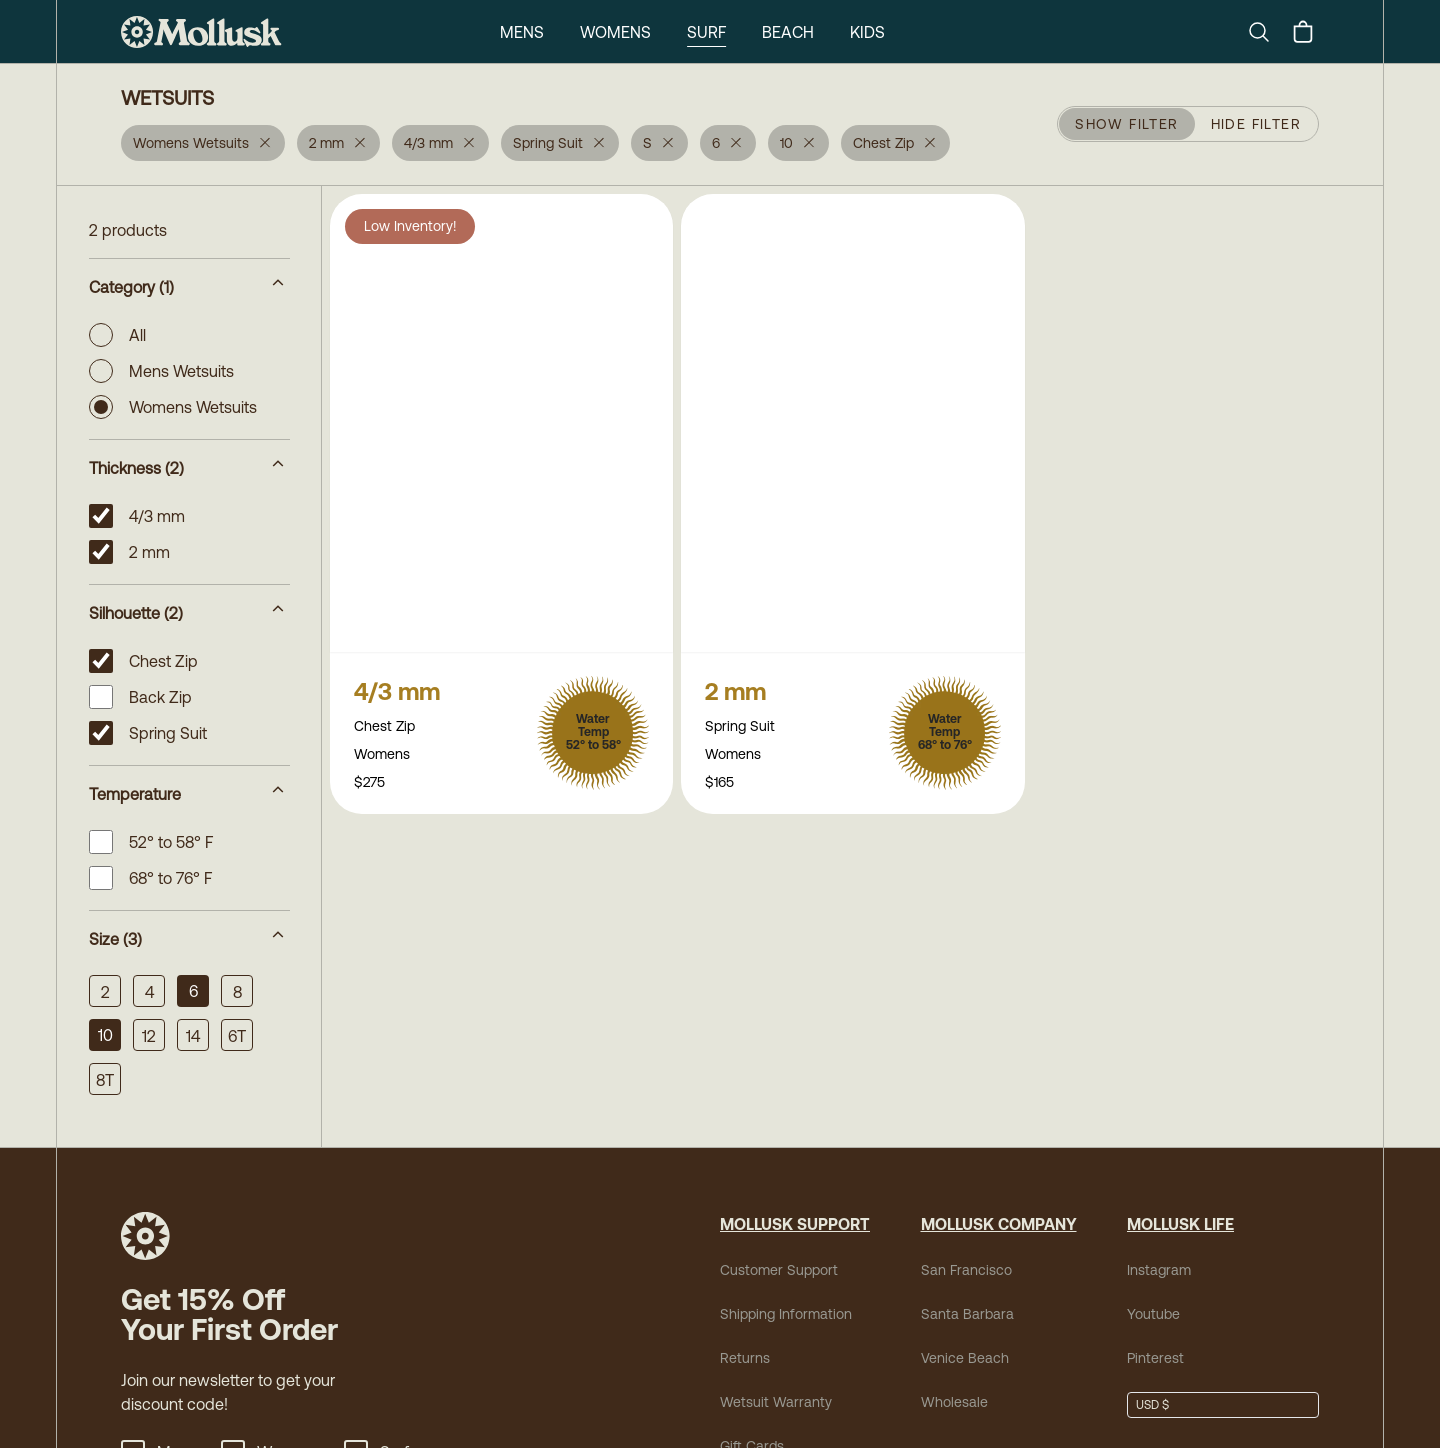 The height and width of the screenshot is (1448, 1440). Describe the element at coordinates (966, 1270) in the screenshot. I see `San Francisco` at that location.